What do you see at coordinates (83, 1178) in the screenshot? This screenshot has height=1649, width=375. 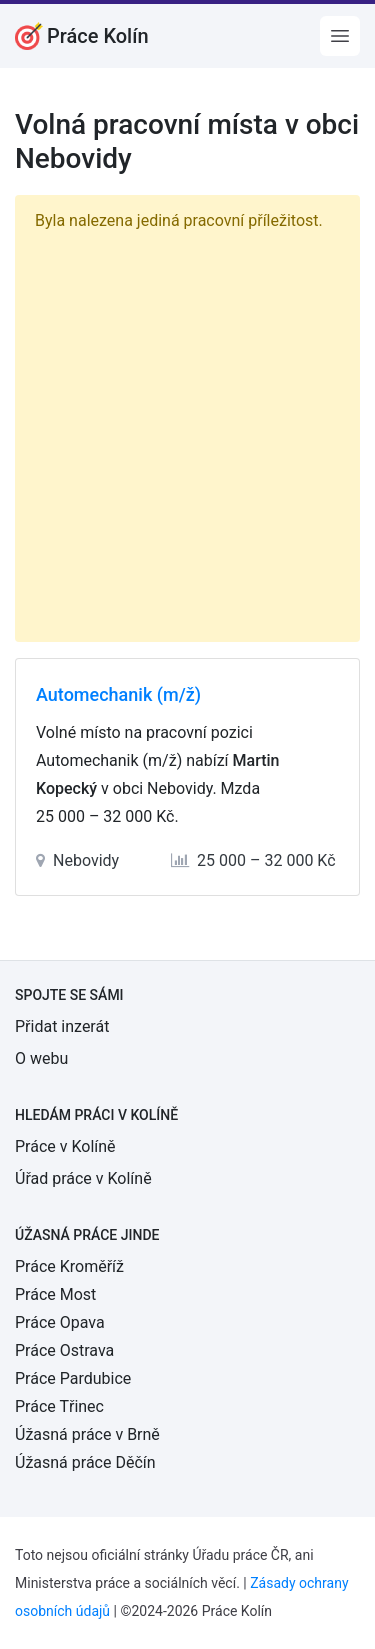 I see `Úřad práce v Kolíně` at bounding box center [83, 1178].